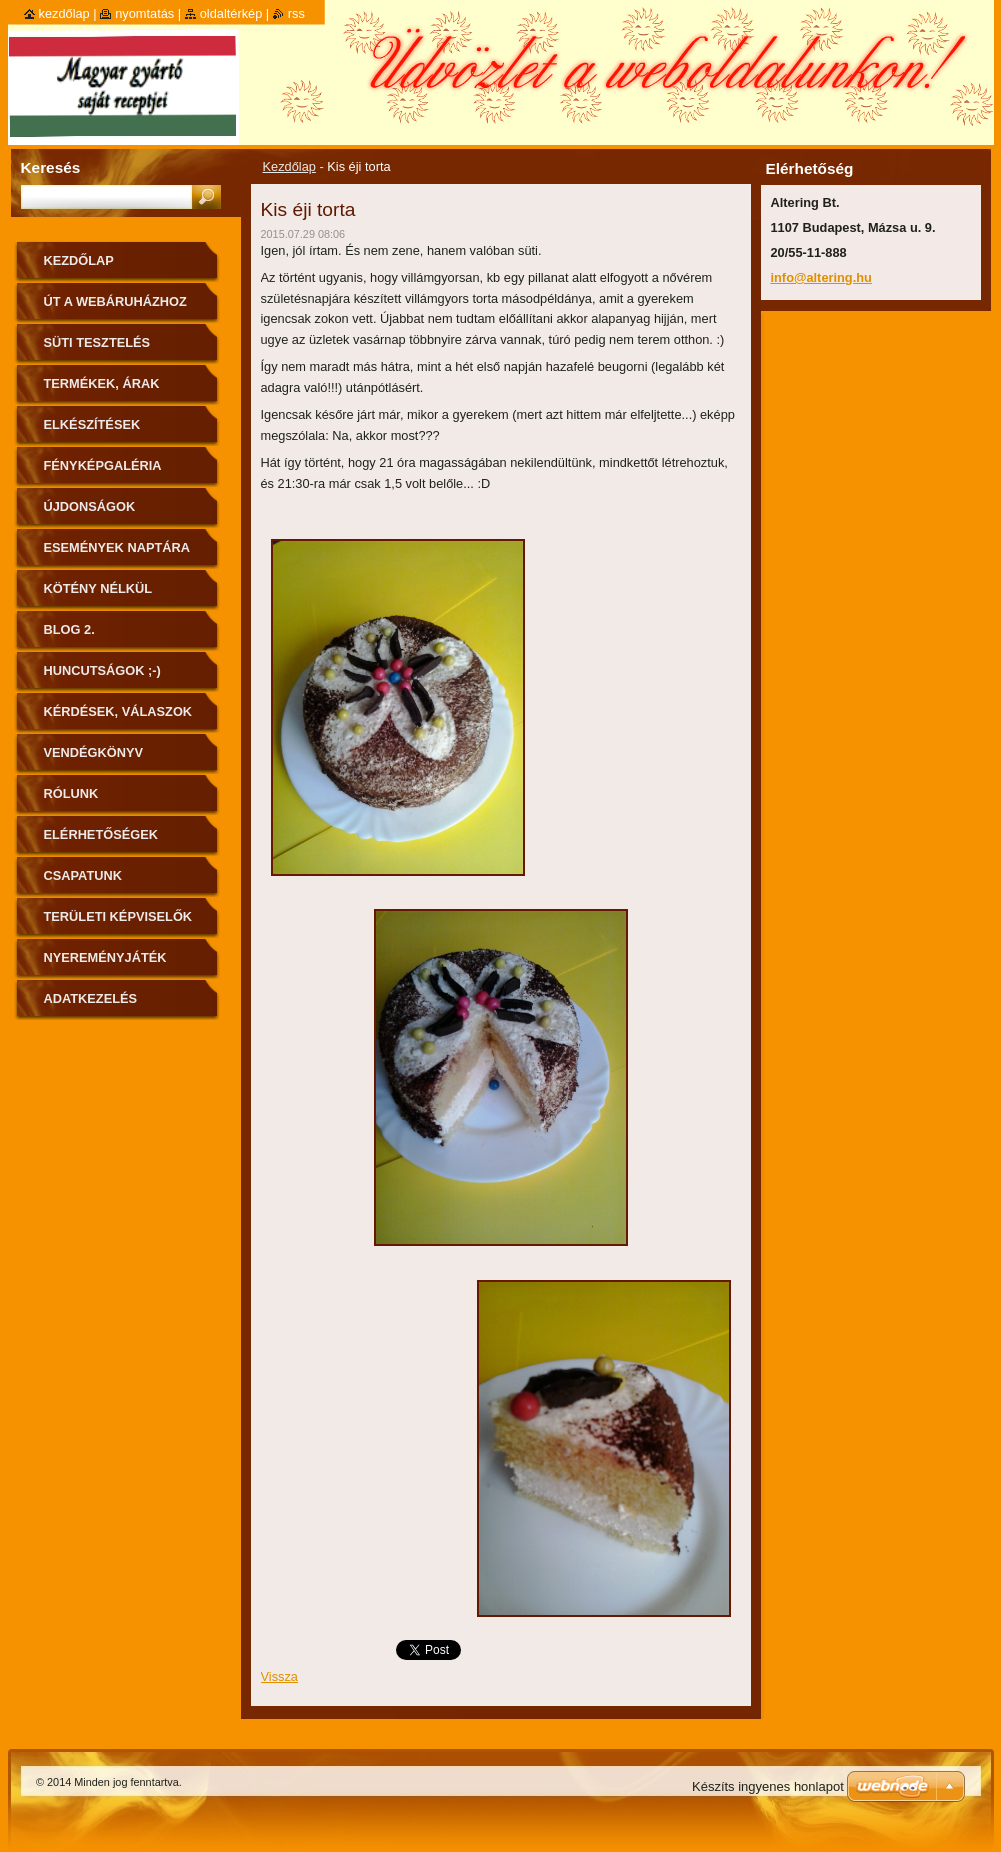 This screenshot has height=1852, width=1001. Describe the element at coordinates (101, 834) in the screenshot. I see `Elérhetőségek` at that location.